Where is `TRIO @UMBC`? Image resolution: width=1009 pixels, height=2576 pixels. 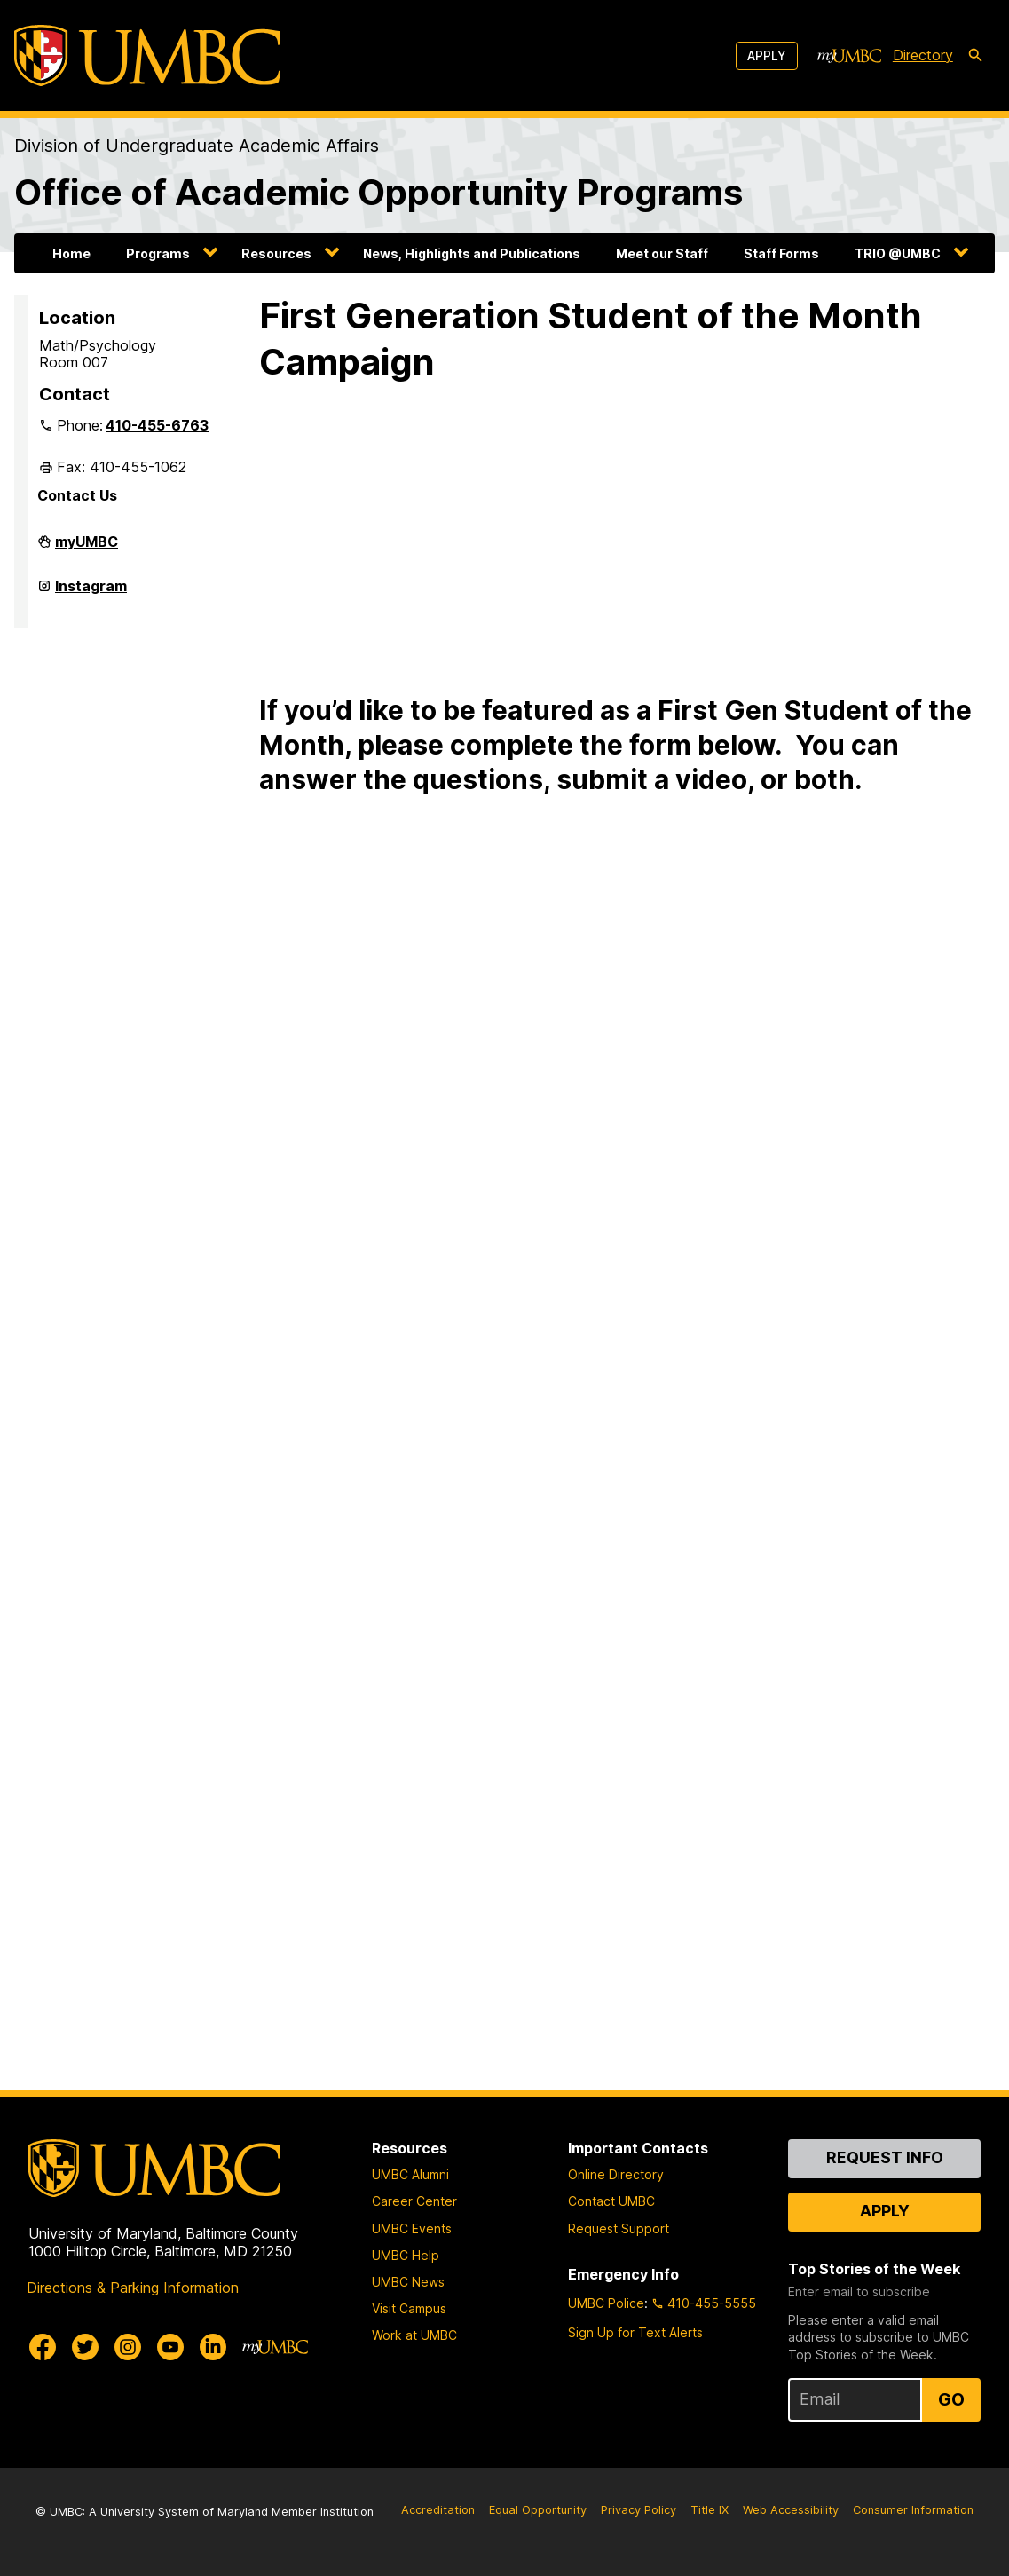
TRIO @UMBC is located at coordinates (898, 253).